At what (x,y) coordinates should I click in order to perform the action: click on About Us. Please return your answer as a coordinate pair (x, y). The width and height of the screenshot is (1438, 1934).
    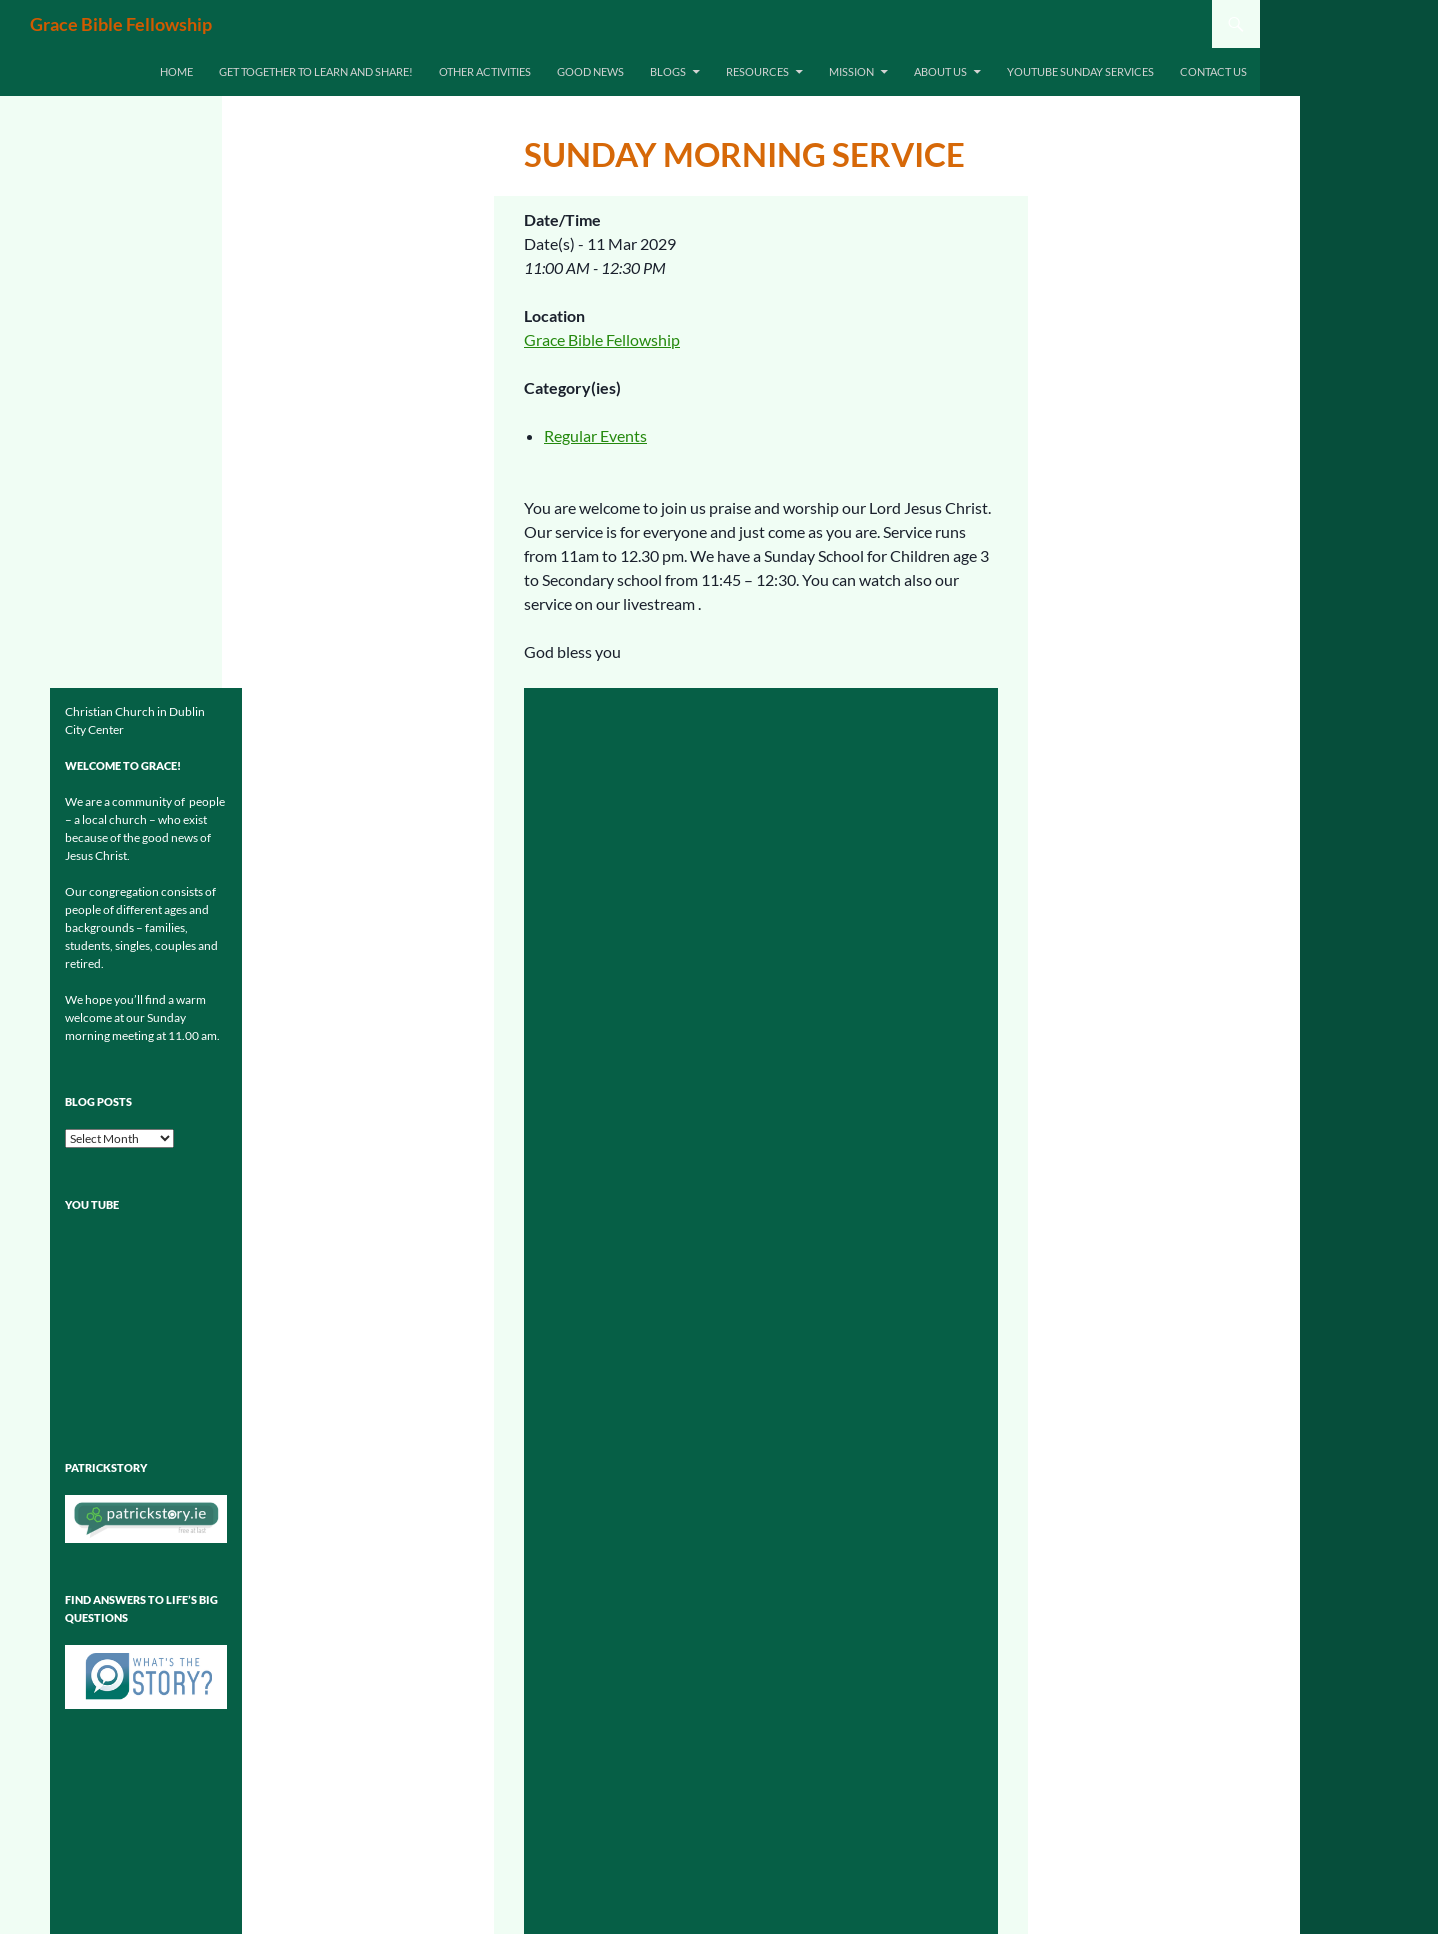
    Looking at the image, I should click on (940, 71).